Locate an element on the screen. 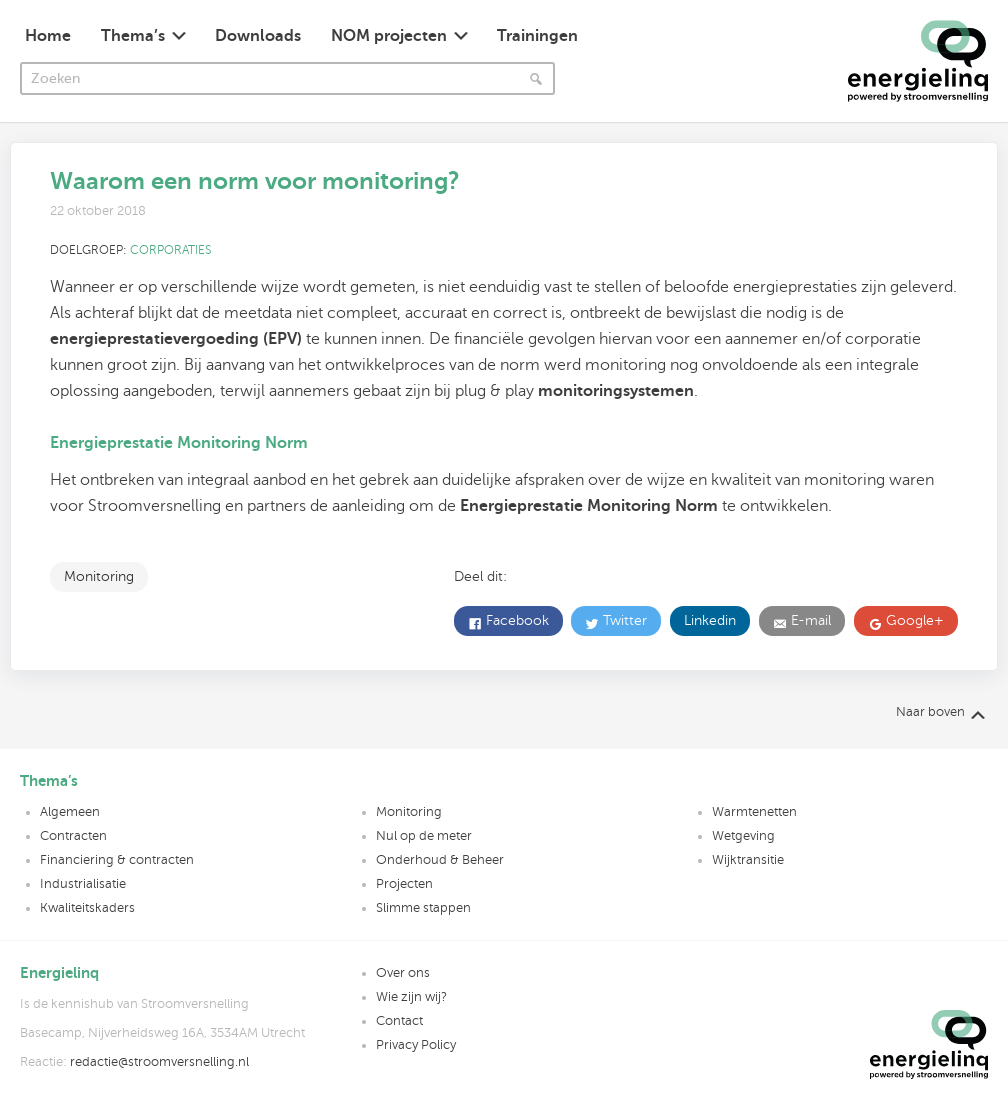 The width and height of the screenshot is (1008, 1099). Over ons is located at coordinates (403, 973).